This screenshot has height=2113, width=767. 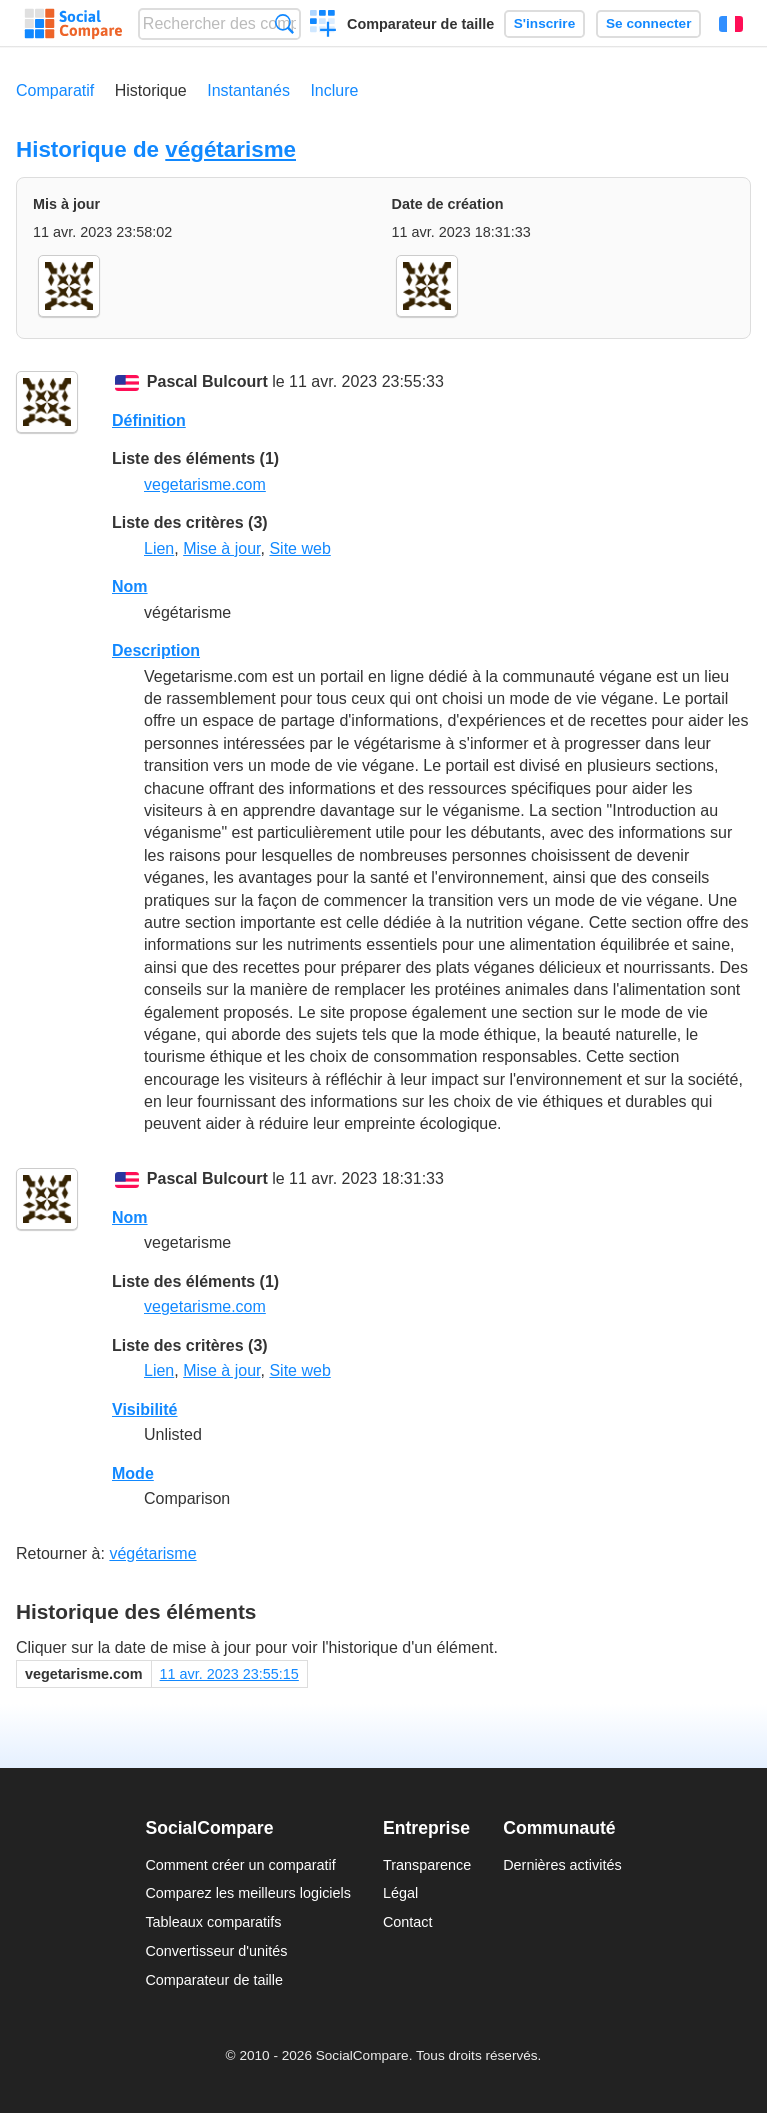 What do you see at coordinates (213, 1922) in the screenshot?
I see `Tableaux comparatifs` at bounding box center [213, 1922].